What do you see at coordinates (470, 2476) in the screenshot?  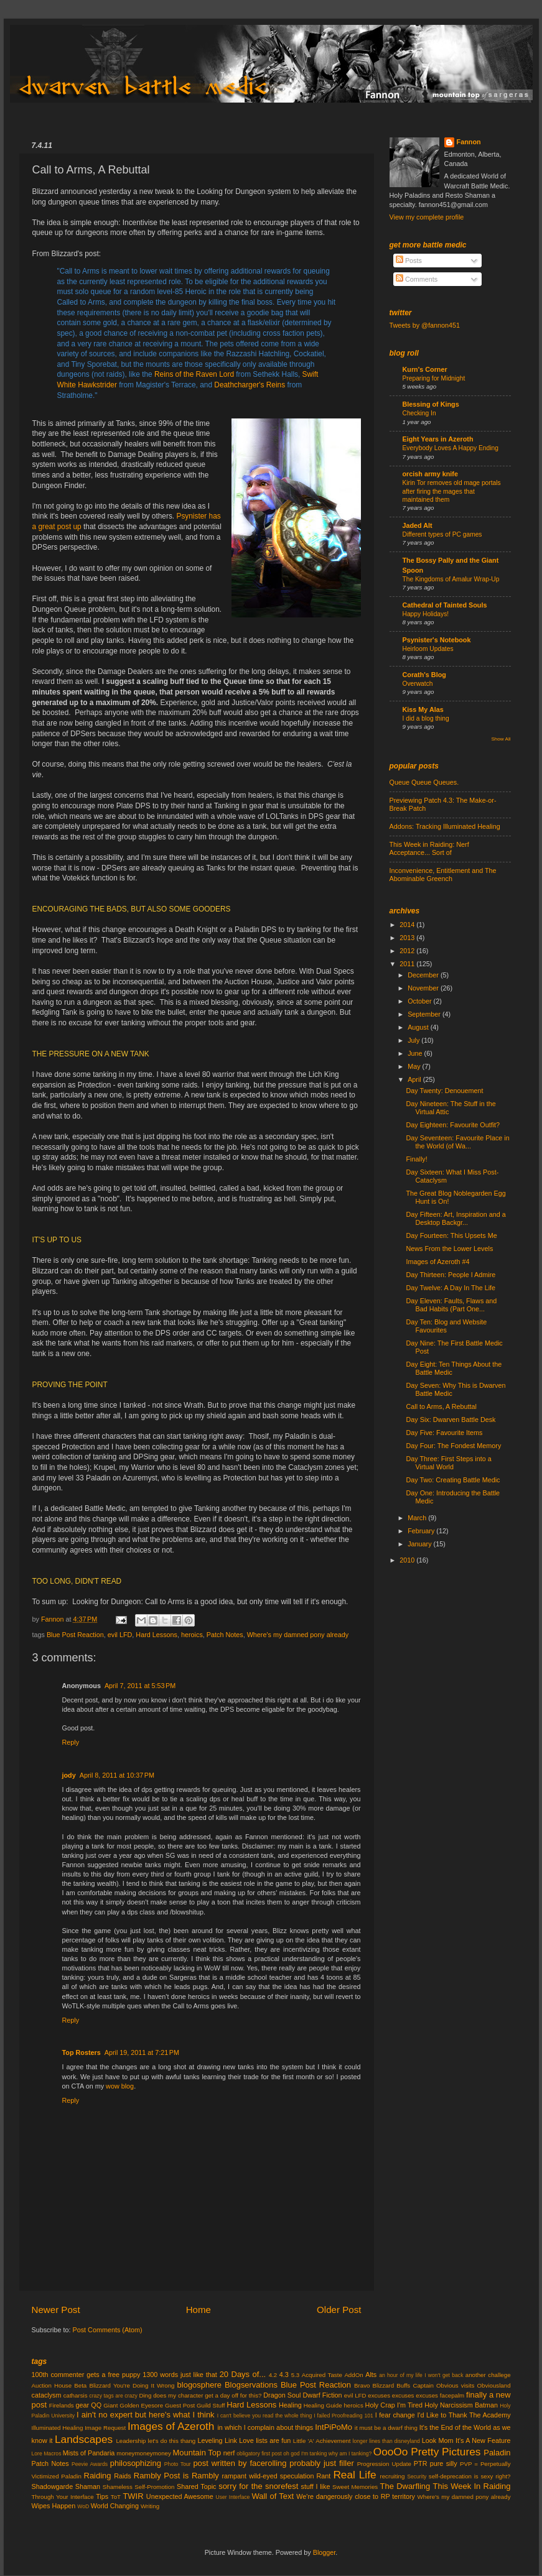 I see `self-deprecation is sexy right?` at bounding box center [470, 2476].